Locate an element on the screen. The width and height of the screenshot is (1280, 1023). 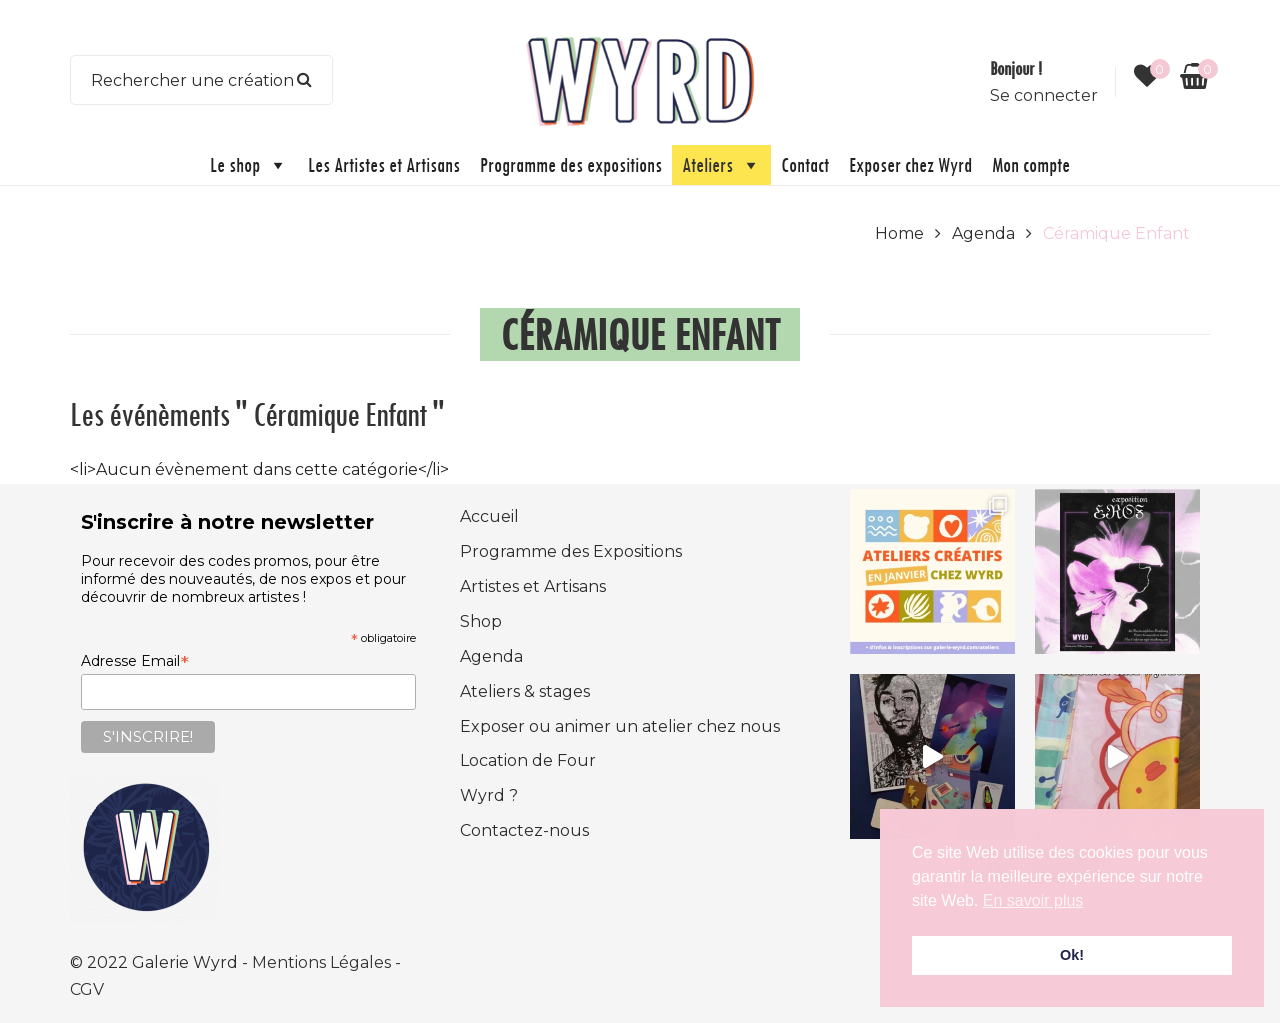
Artistes et Artisans is located at coordinates (533, 586).